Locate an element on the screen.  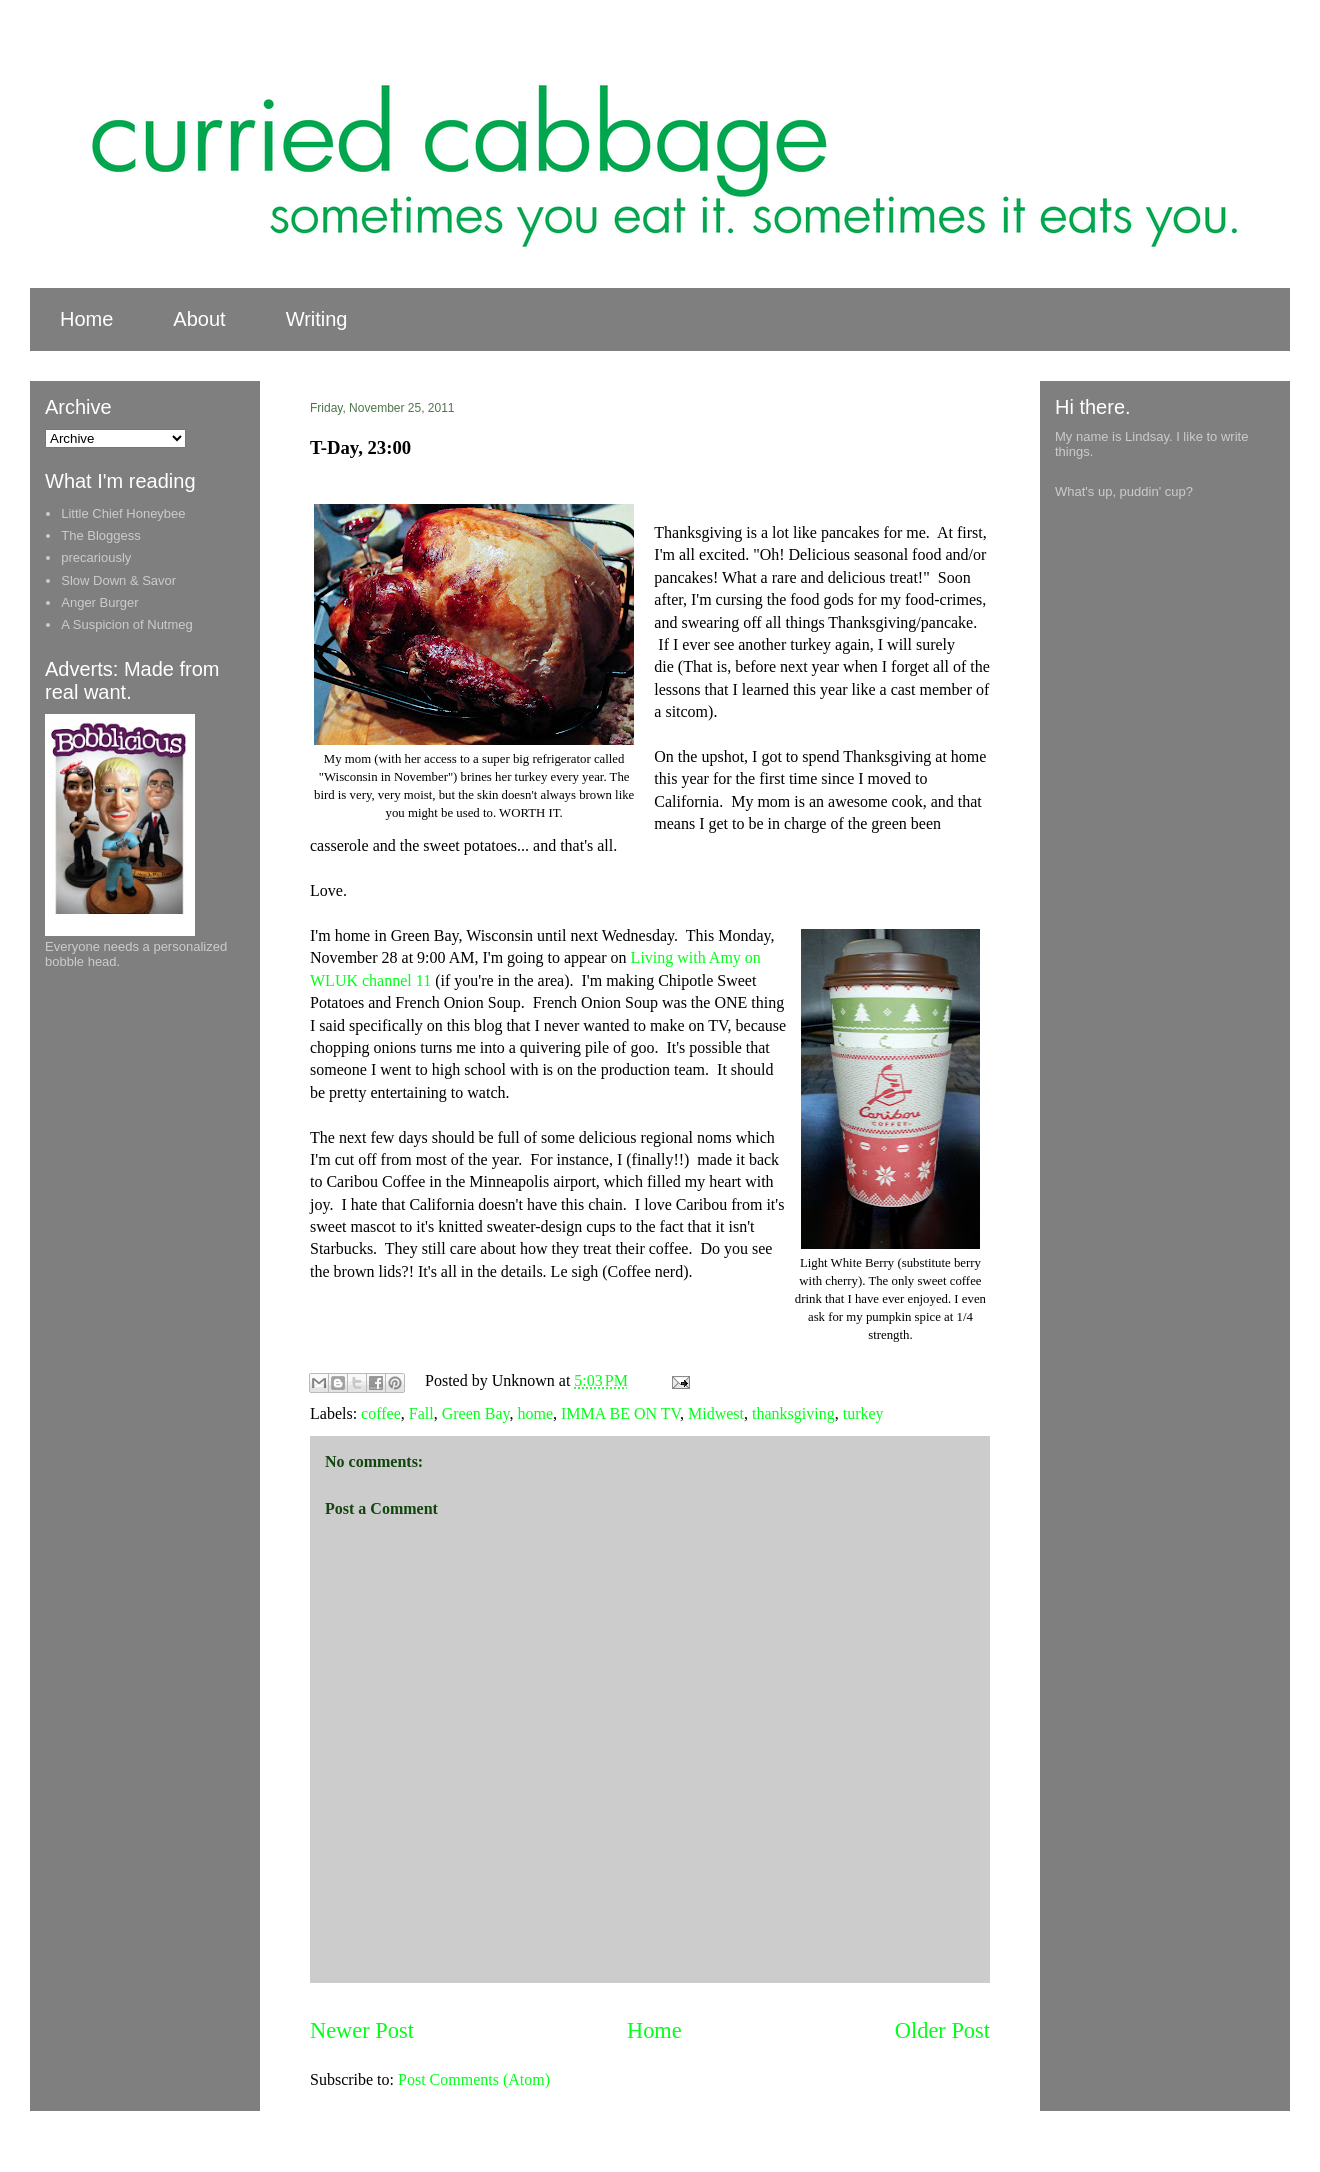
A Suspicion of Nutmeg is located at coordinates (127, 624).